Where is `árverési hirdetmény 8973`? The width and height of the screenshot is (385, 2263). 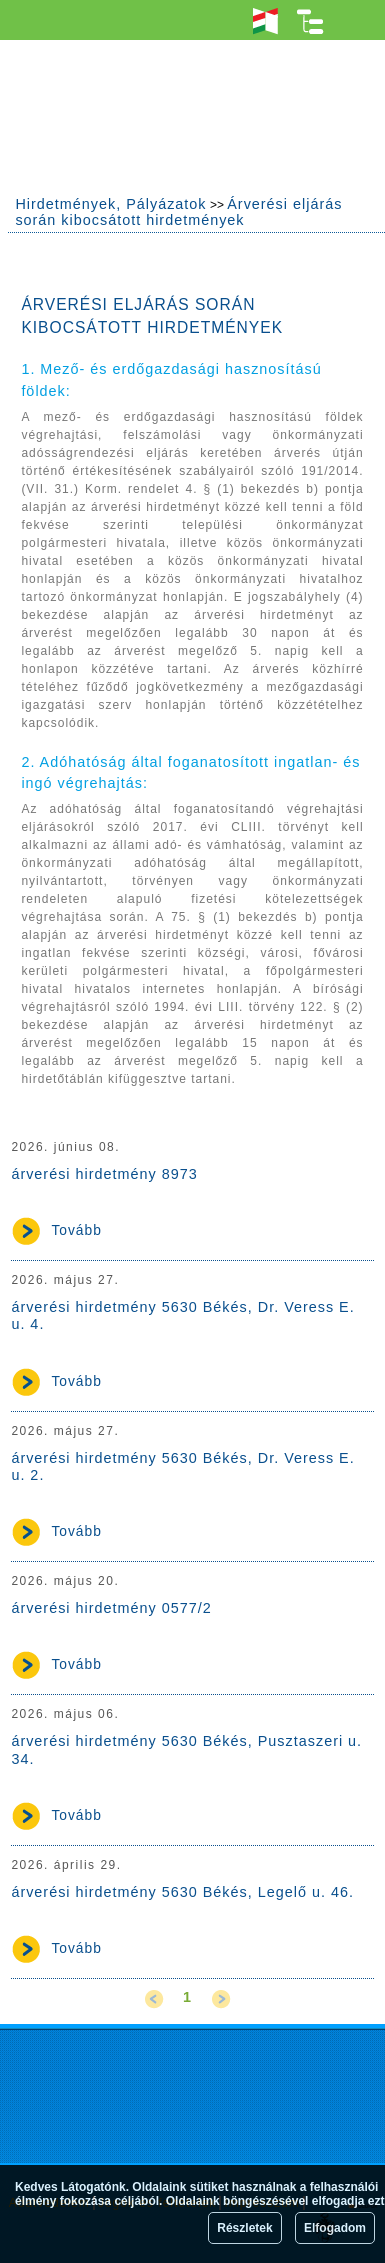
árverési hirdetmény 8973 is located at coordinates (104, 1174).